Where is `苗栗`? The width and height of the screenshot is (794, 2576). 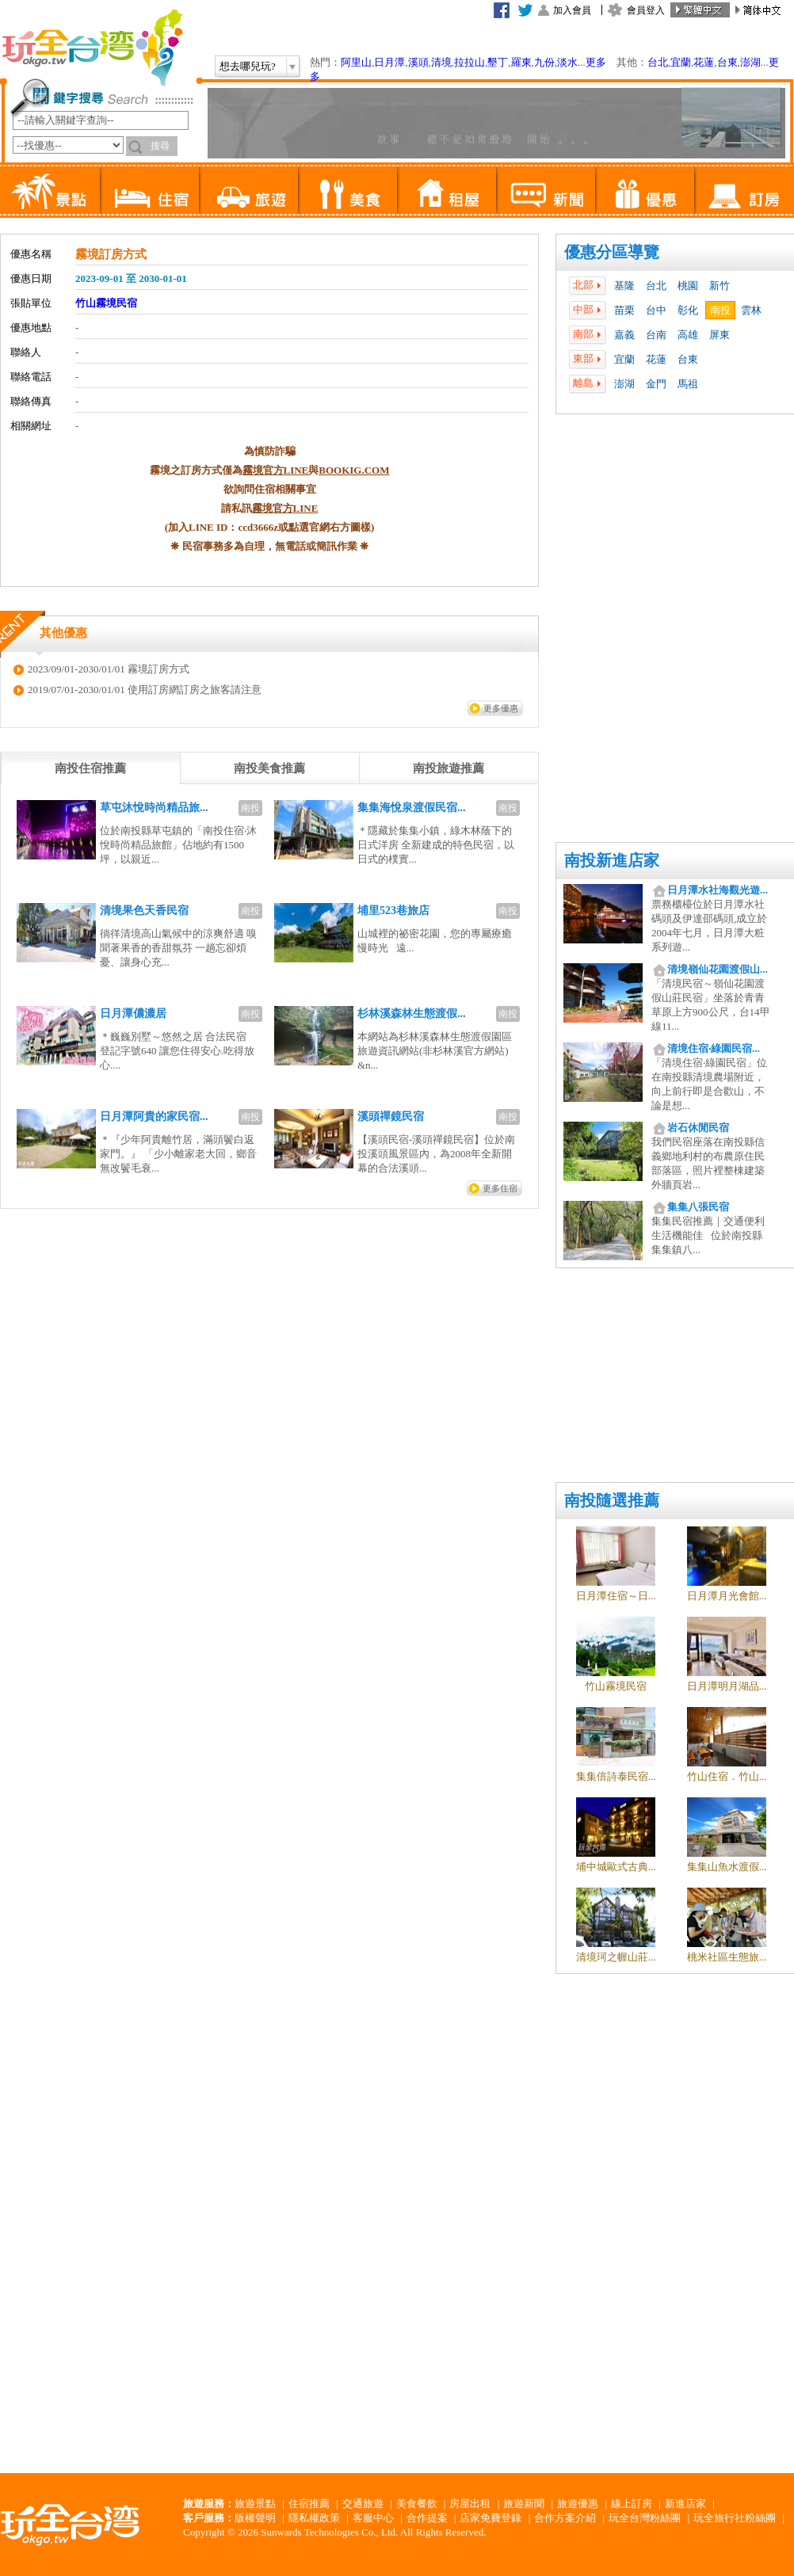 苗栗 is located at coordinates (624, 310).